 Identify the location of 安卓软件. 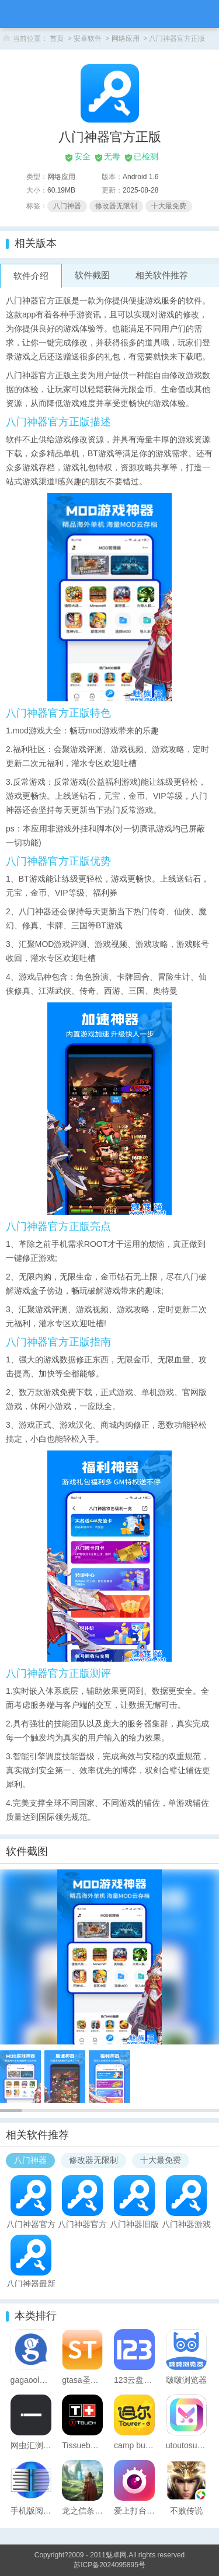
(88, 38).